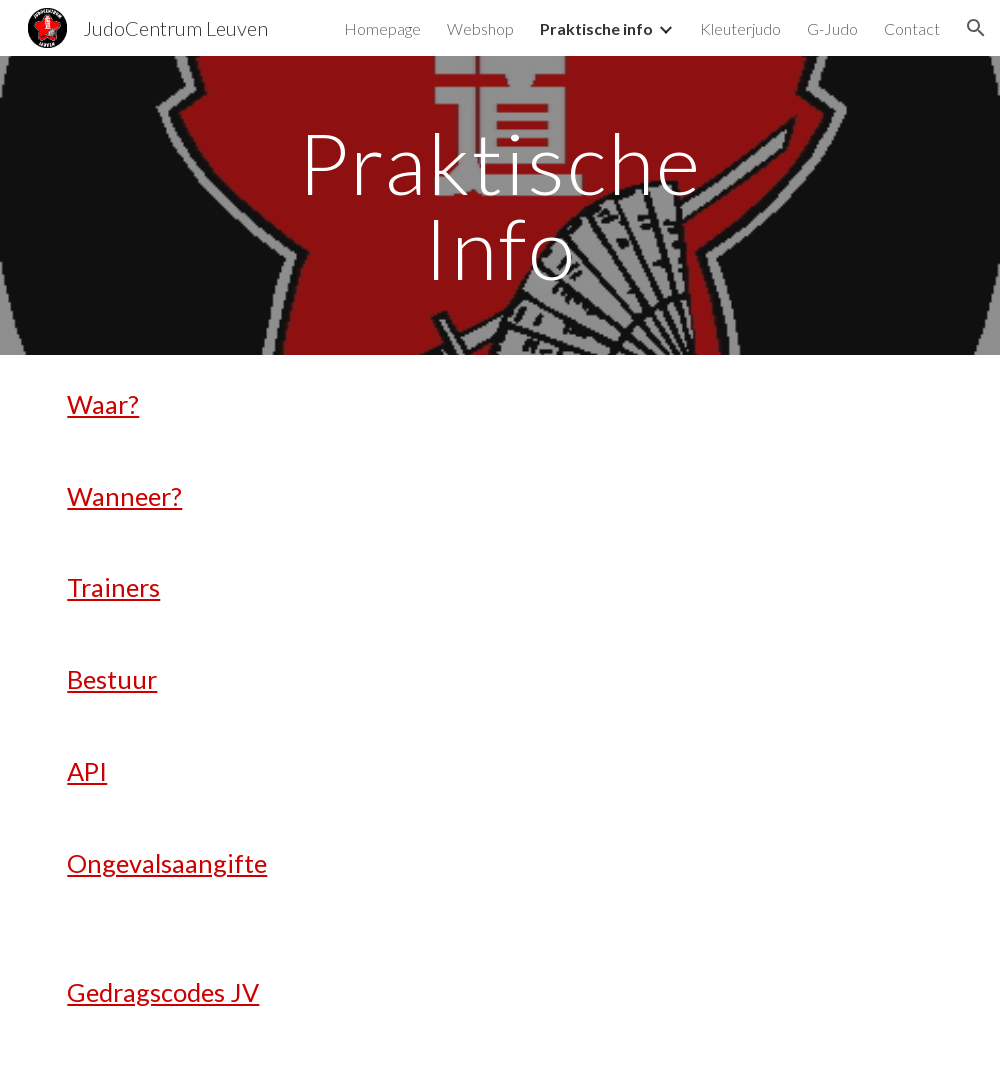 This screenshot has height=1078, width=1000. What do you see at coordinates (500, 205) in the screenshot?
I see `[main]` at bounding box center [500, 205].